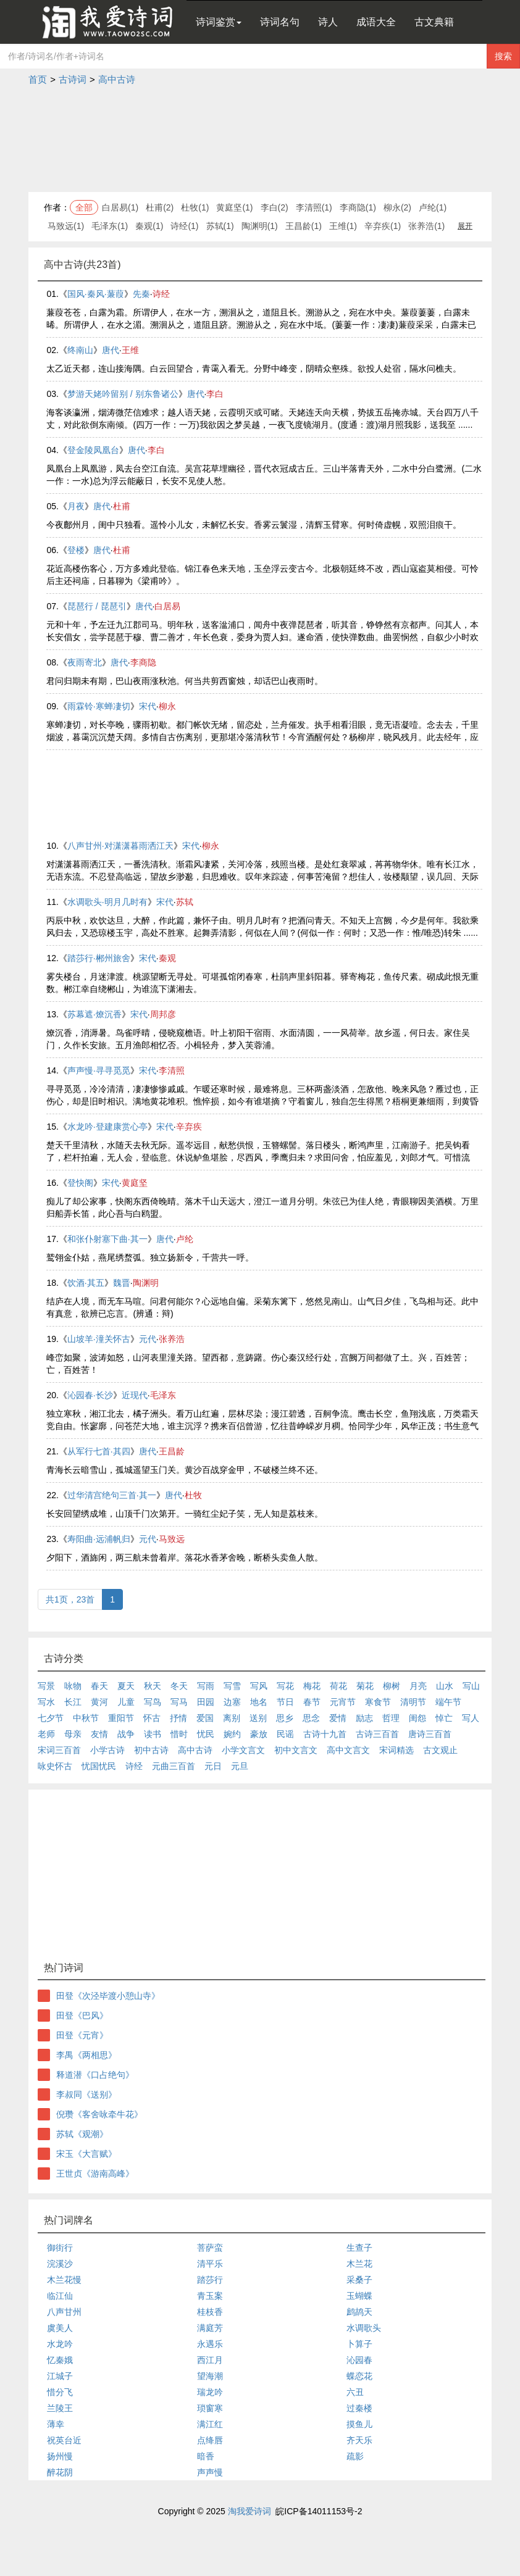  I want to click on 古诗三百首, so click(377, 1734).